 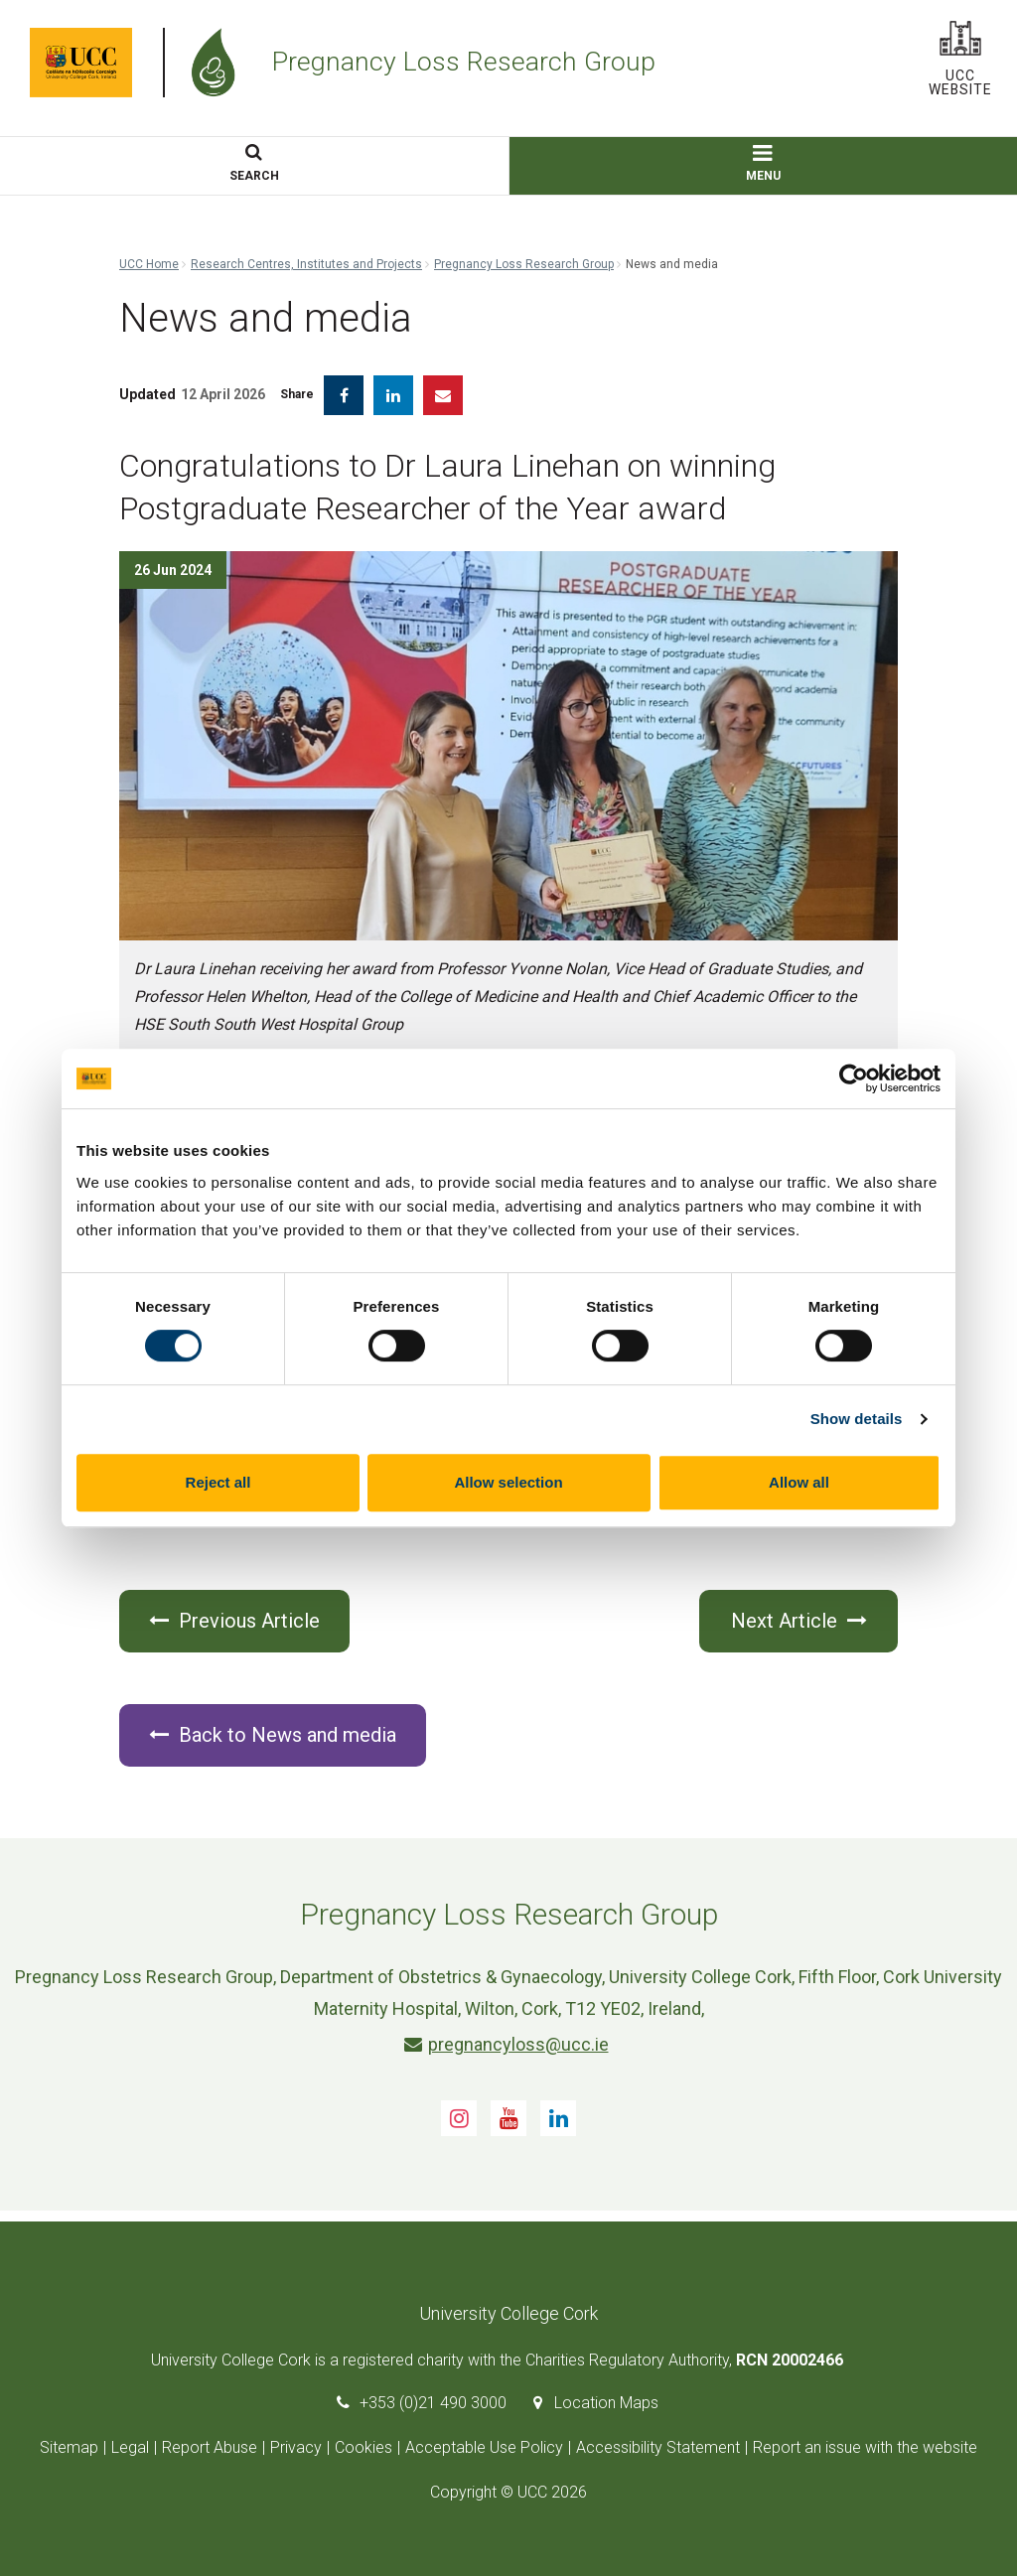 What do you see at coordinates (306, 264) in the screenshot?
I see `Research Centres, Institutes and Projects` at bounding box center [306, 264].